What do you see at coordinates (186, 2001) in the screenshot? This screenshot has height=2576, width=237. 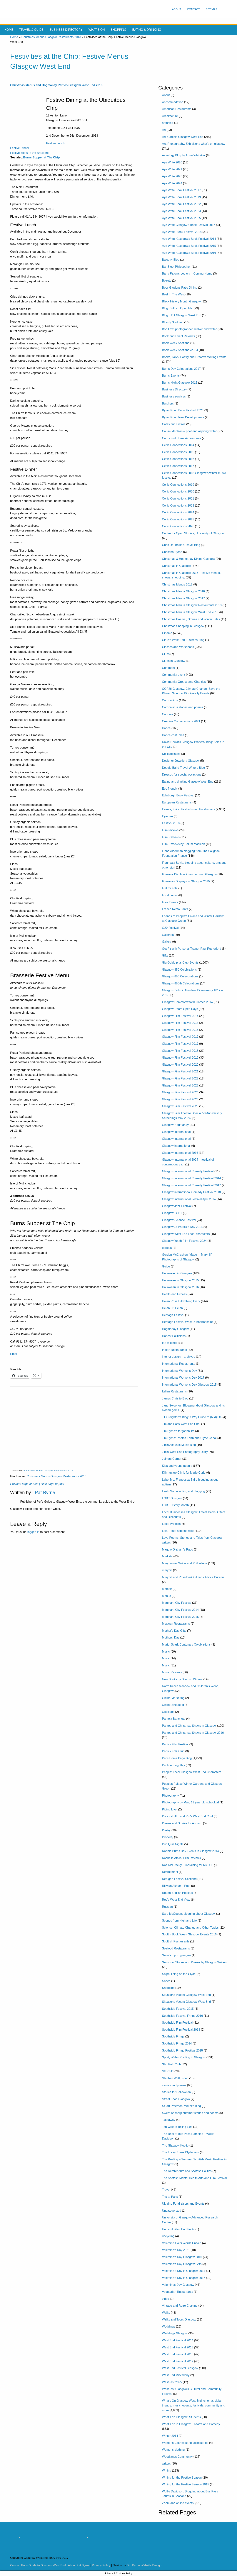 I see `Situations Vacant Glasgow West End` at bounding box center [186, 2001].